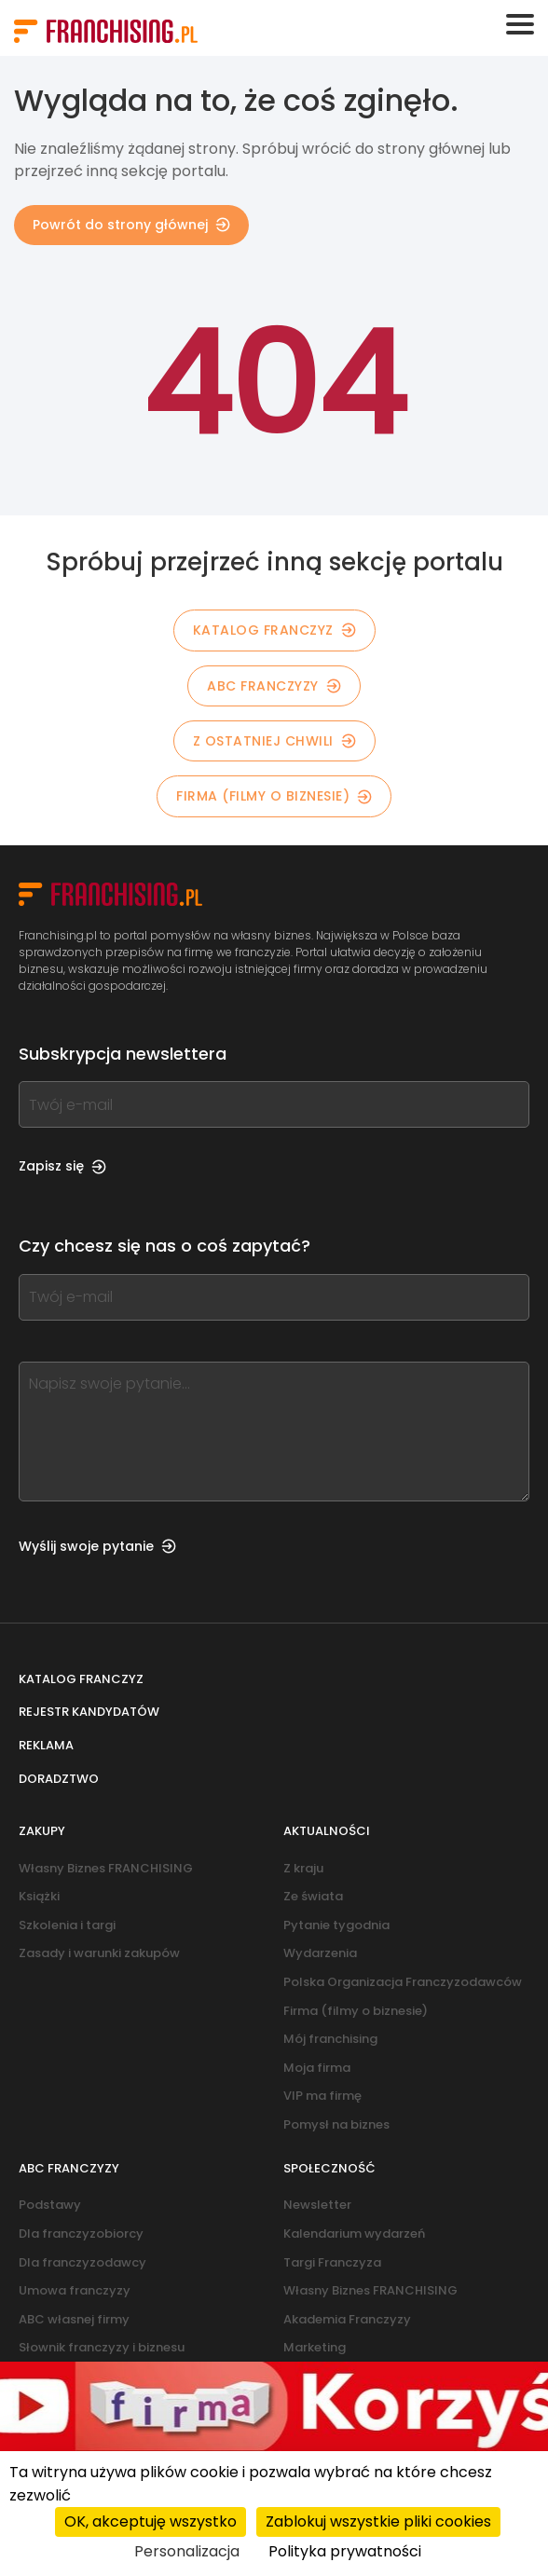  What do you see at coordinates (74, 2319) in the screenshot?
I see `ABC własnej firmy` at bounding box center [74, 2319].